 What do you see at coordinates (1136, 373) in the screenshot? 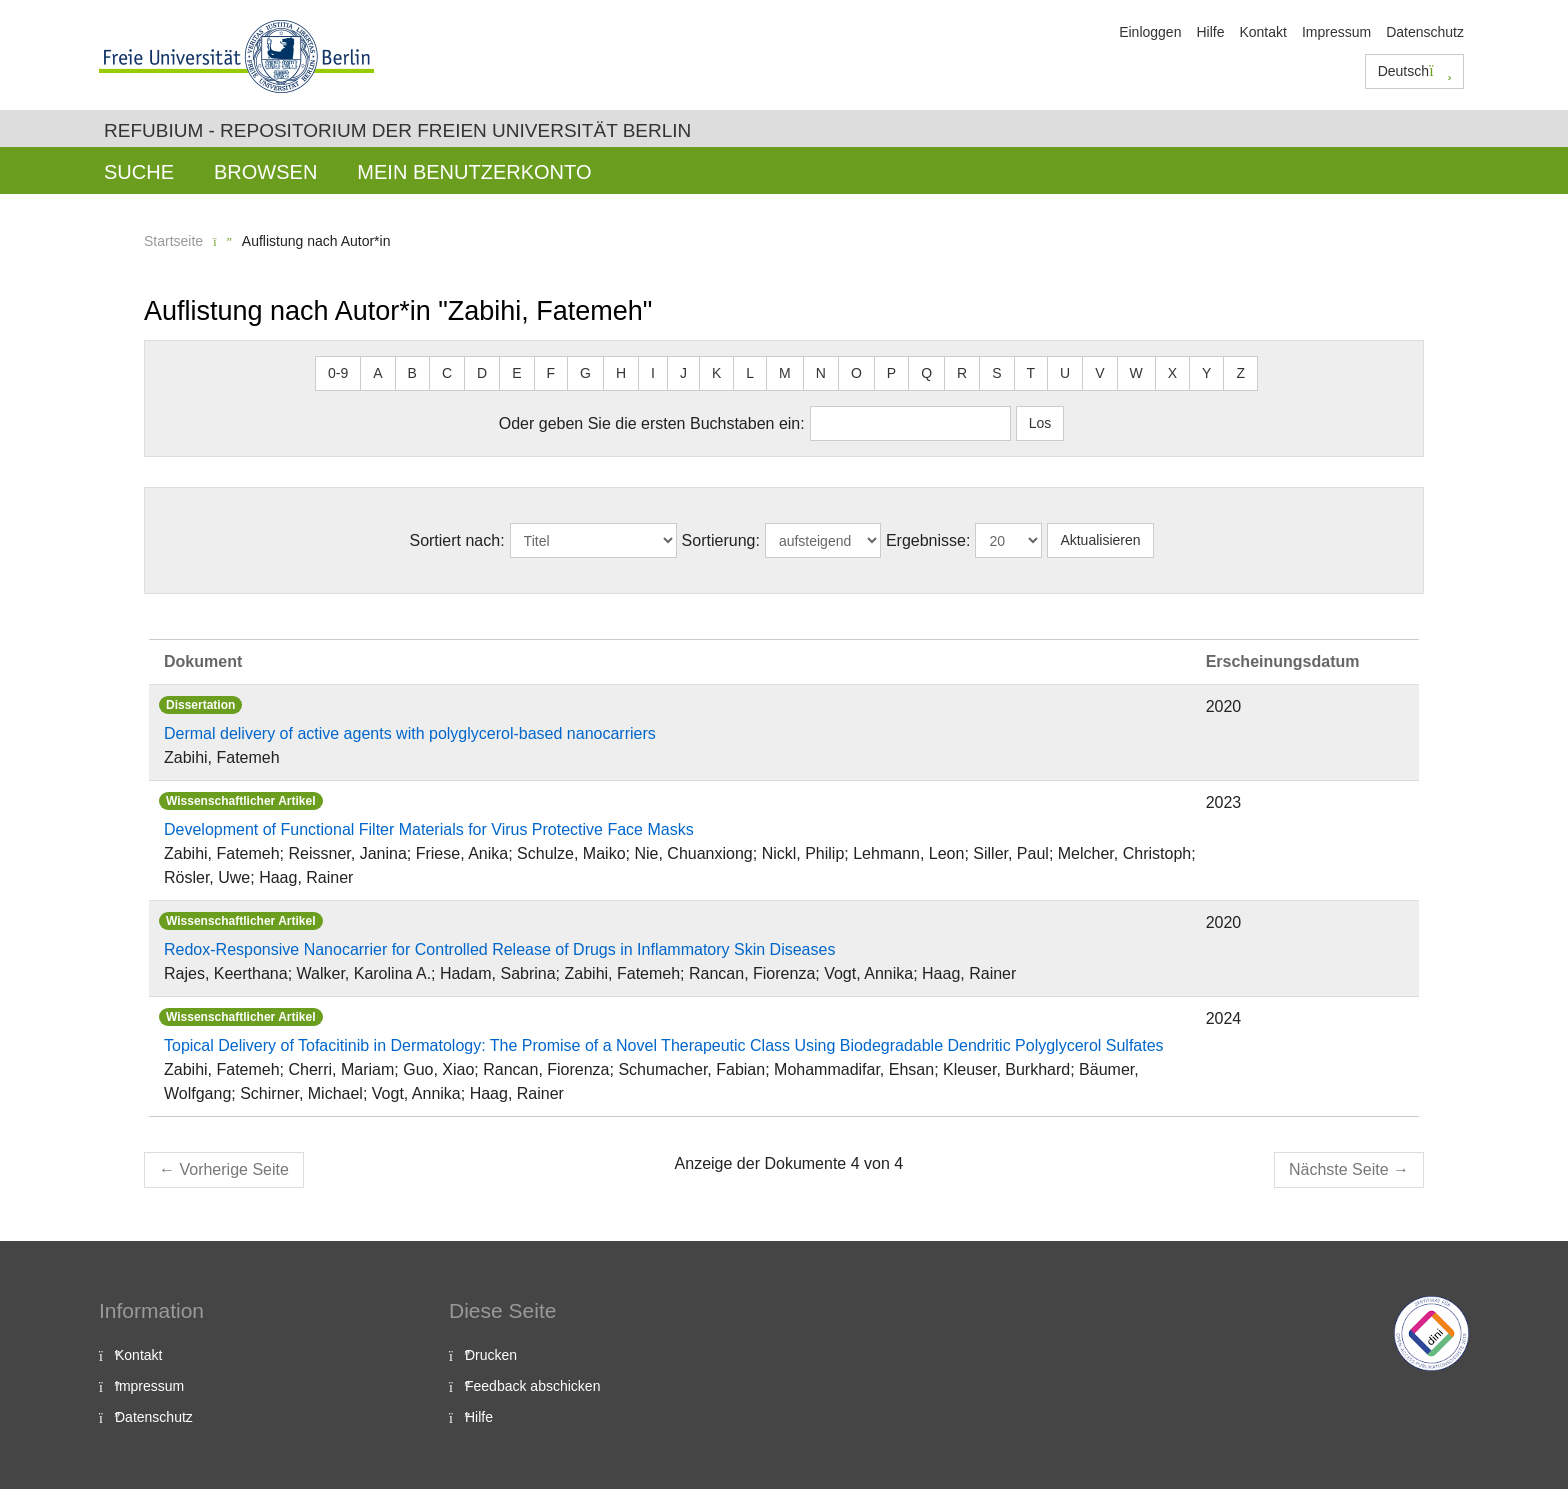
I see `W [button]` at bounding box center [1136, 373].